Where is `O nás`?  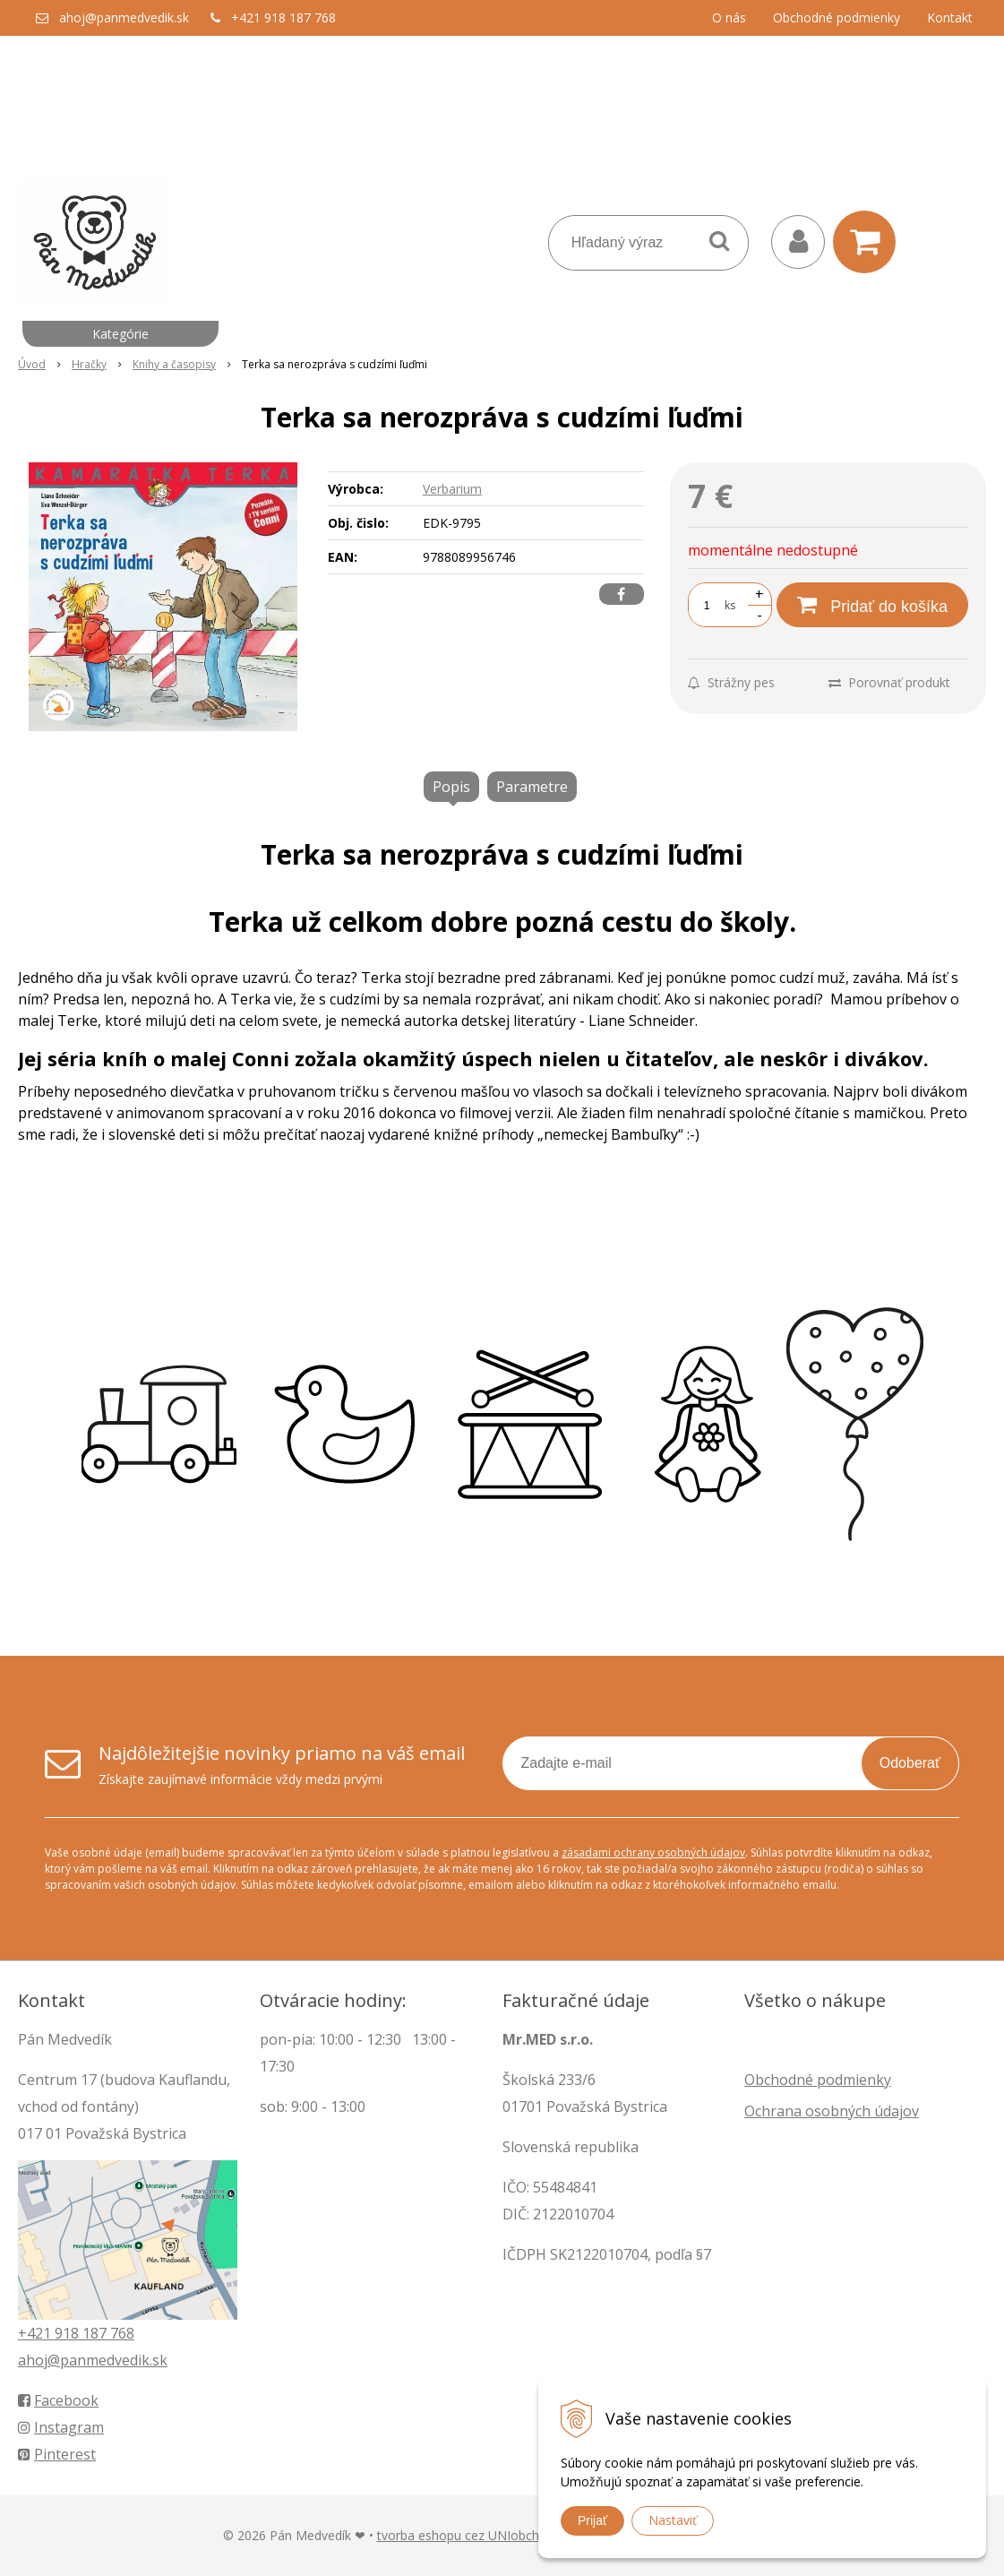 O nás is located at coordinates (729, 17).